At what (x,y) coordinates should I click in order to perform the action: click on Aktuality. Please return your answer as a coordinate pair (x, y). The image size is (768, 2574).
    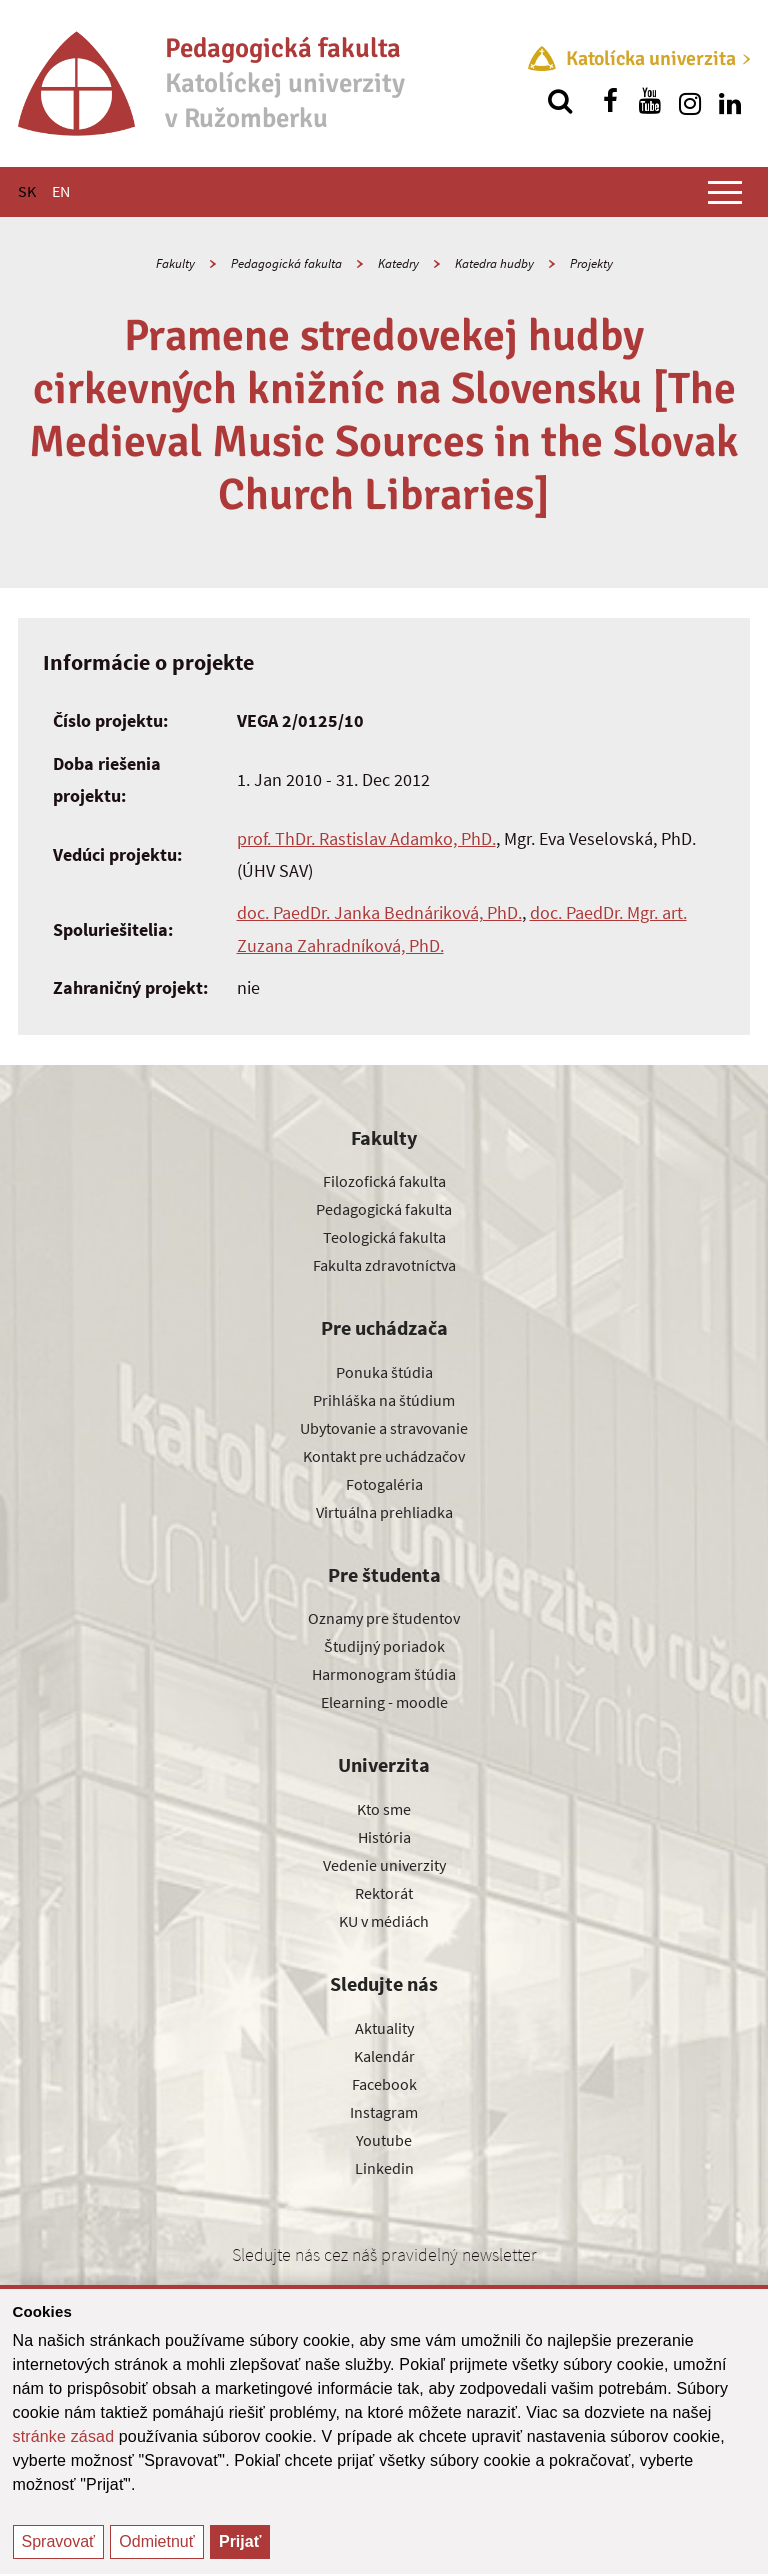
    Looking at the image, I should click on (384, 2028).